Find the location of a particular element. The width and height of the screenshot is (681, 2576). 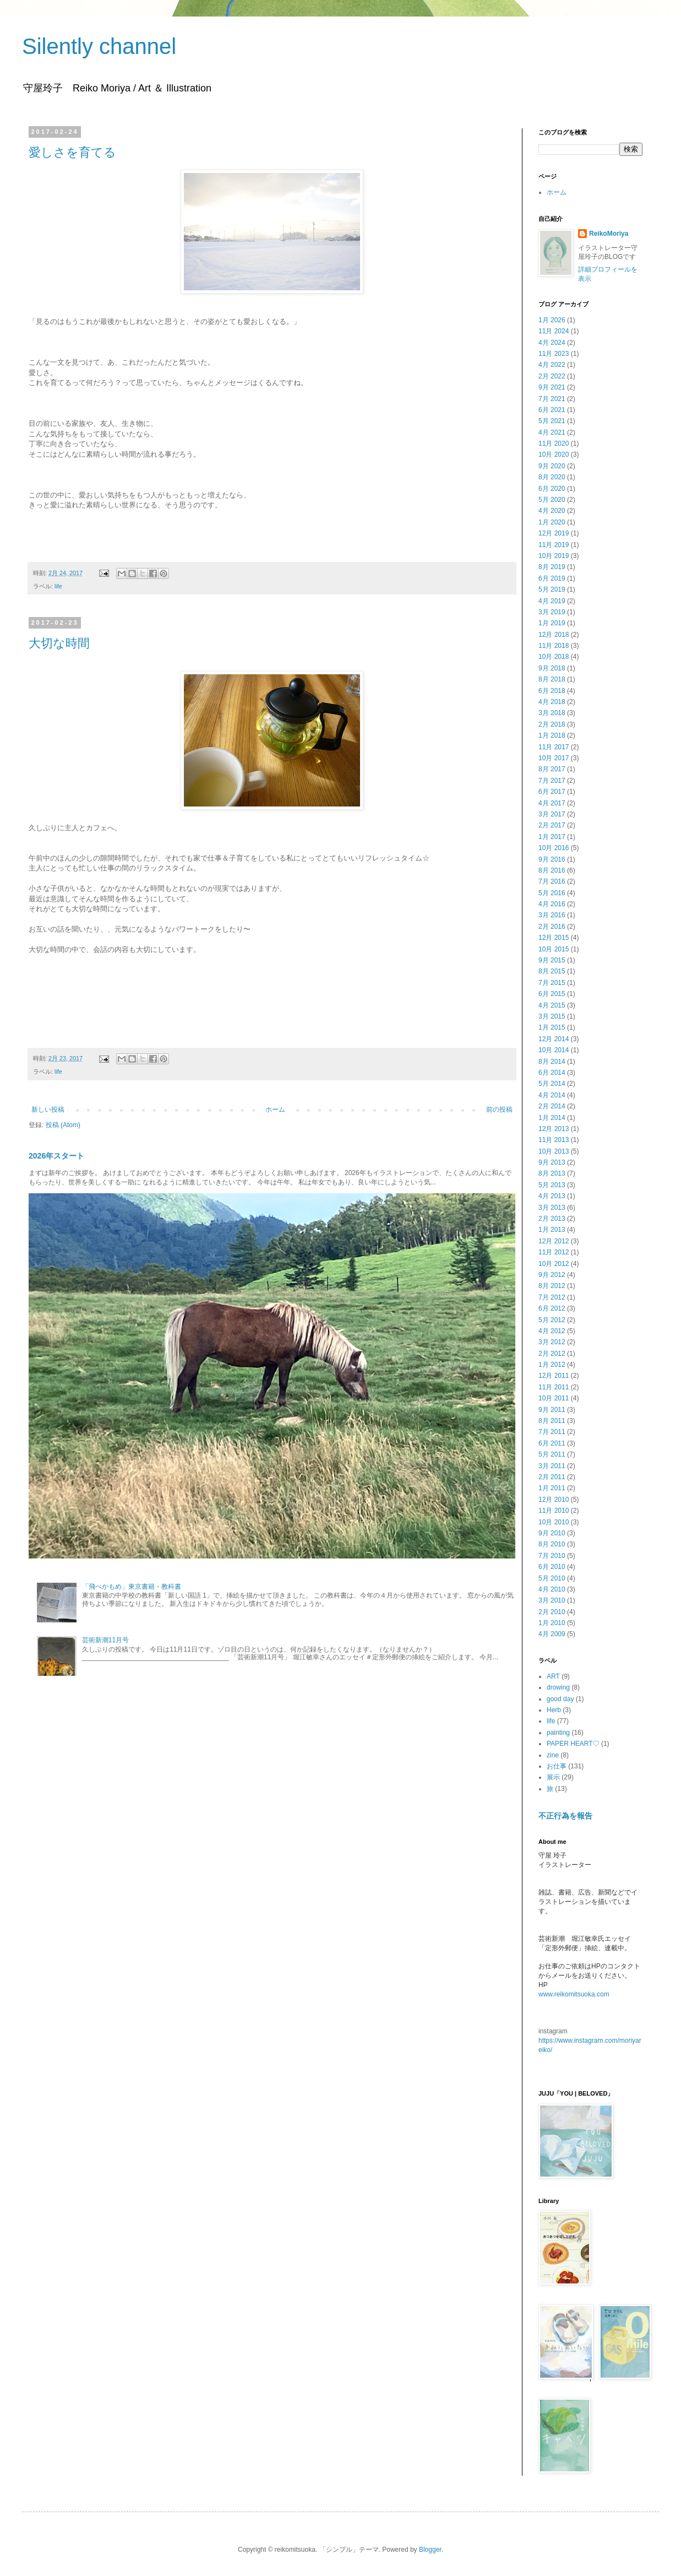

2月 2013 is located at coordinates (551, 1218).